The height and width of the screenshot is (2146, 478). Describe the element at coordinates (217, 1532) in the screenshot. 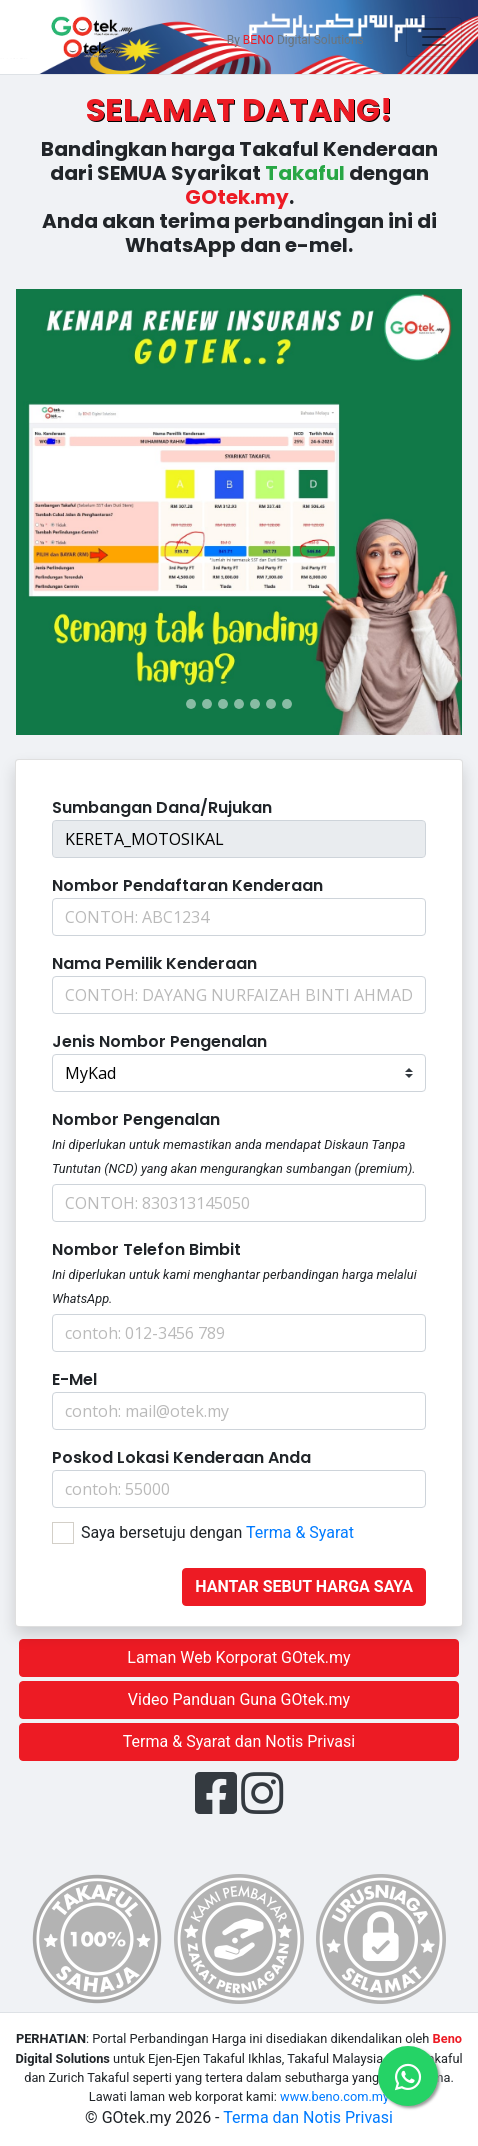

I see `Saya bersetuju dengan` at that location.